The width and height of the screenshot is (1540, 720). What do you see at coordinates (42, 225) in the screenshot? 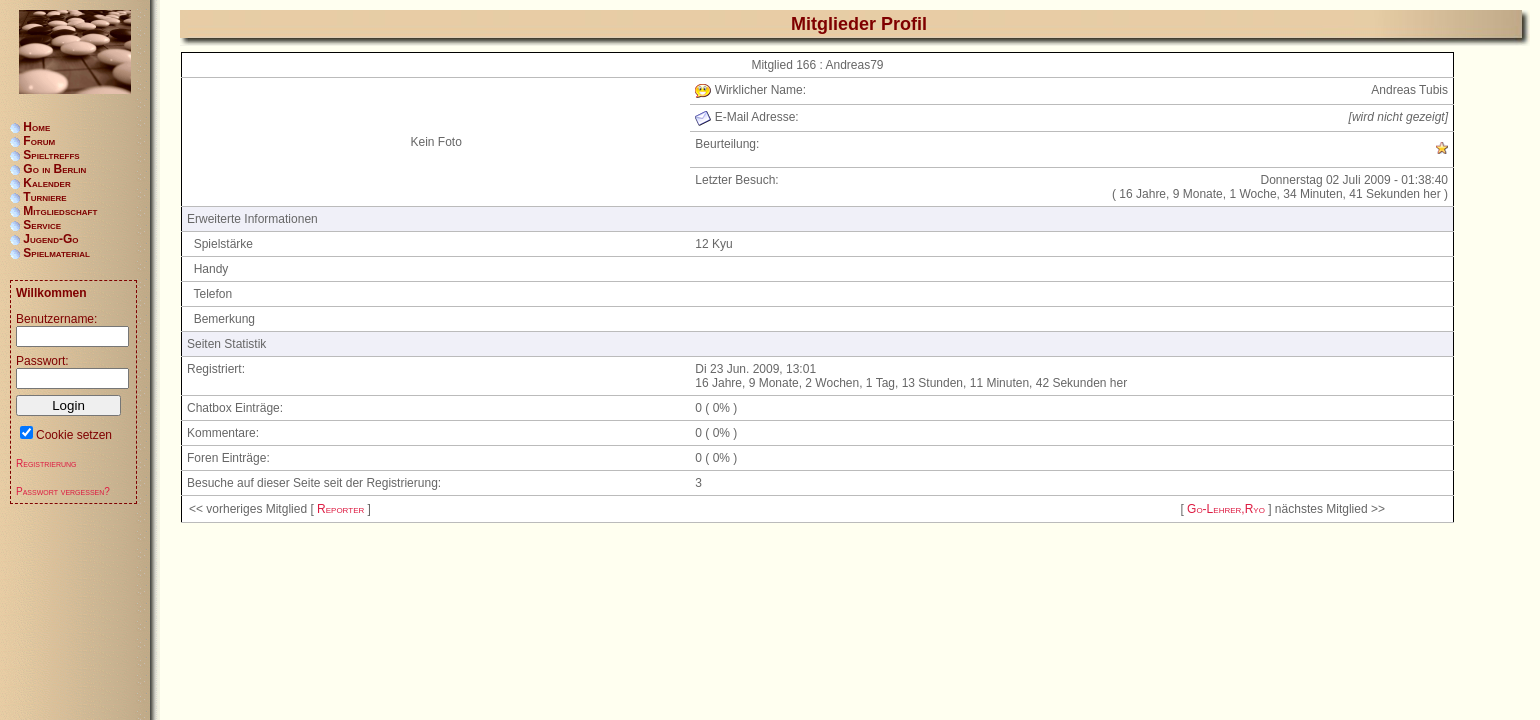
I see `Service` at bounding box center [42, 225].